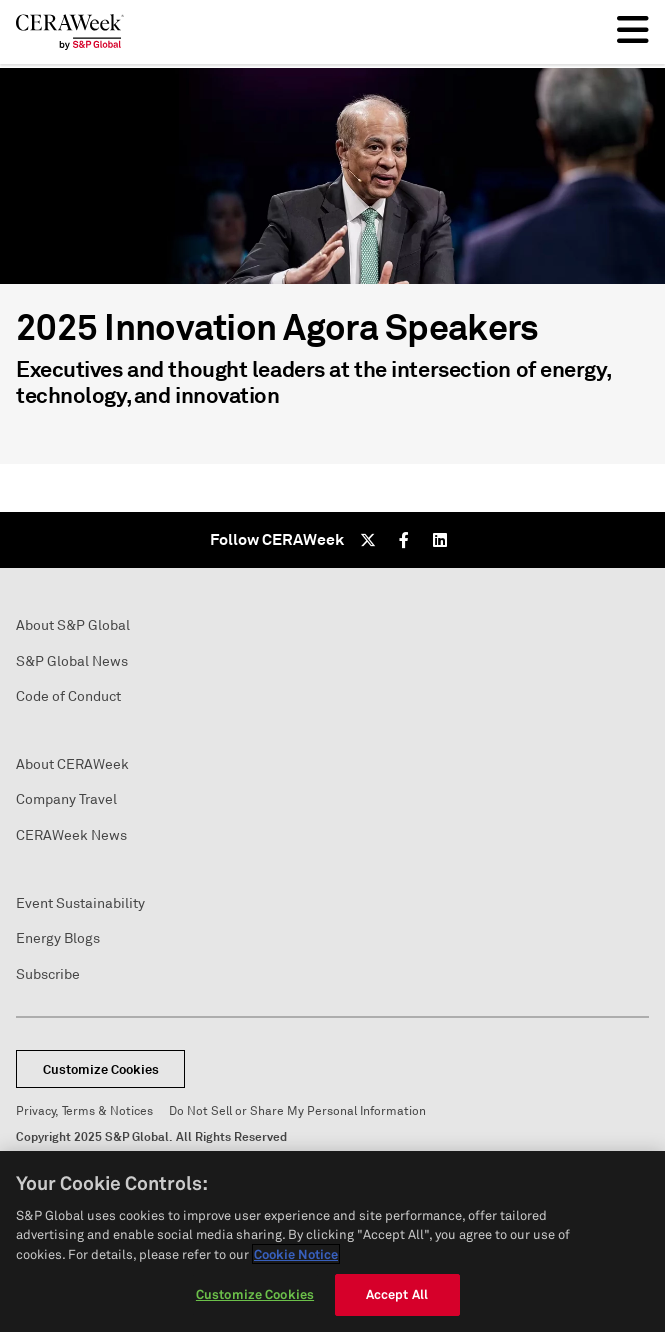 The width and height of the screenshot is (665, 1332). I want to click on Customize Cookies, so click(101, 1069).